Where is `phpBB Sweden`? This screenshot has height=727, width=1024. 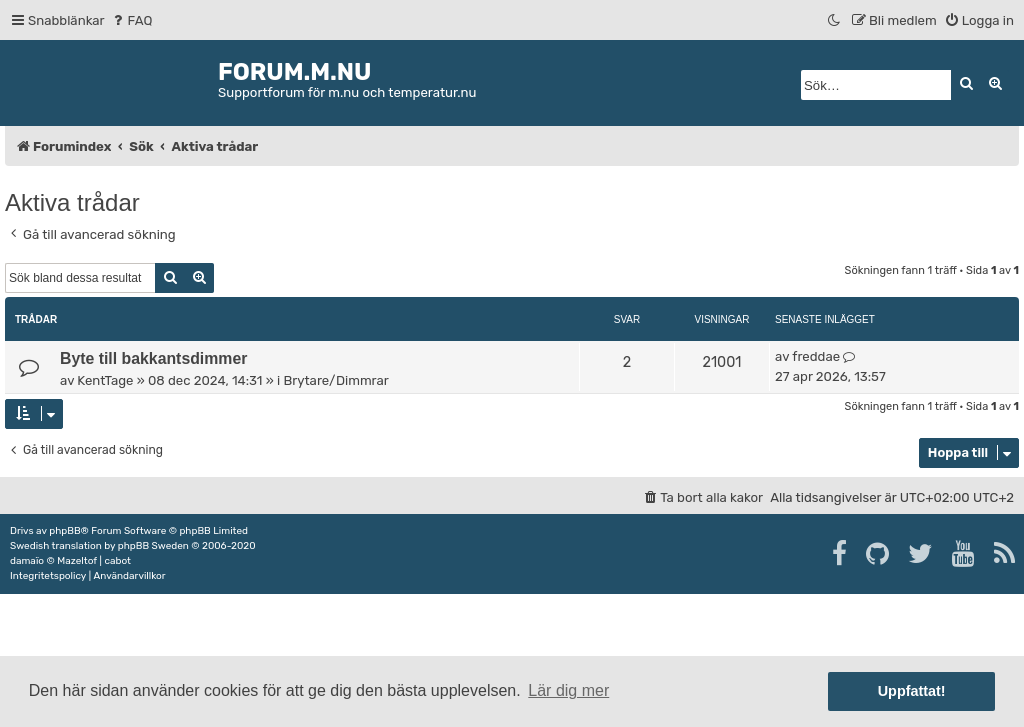 phpBB Sweden is located at coordinates (153, 546).